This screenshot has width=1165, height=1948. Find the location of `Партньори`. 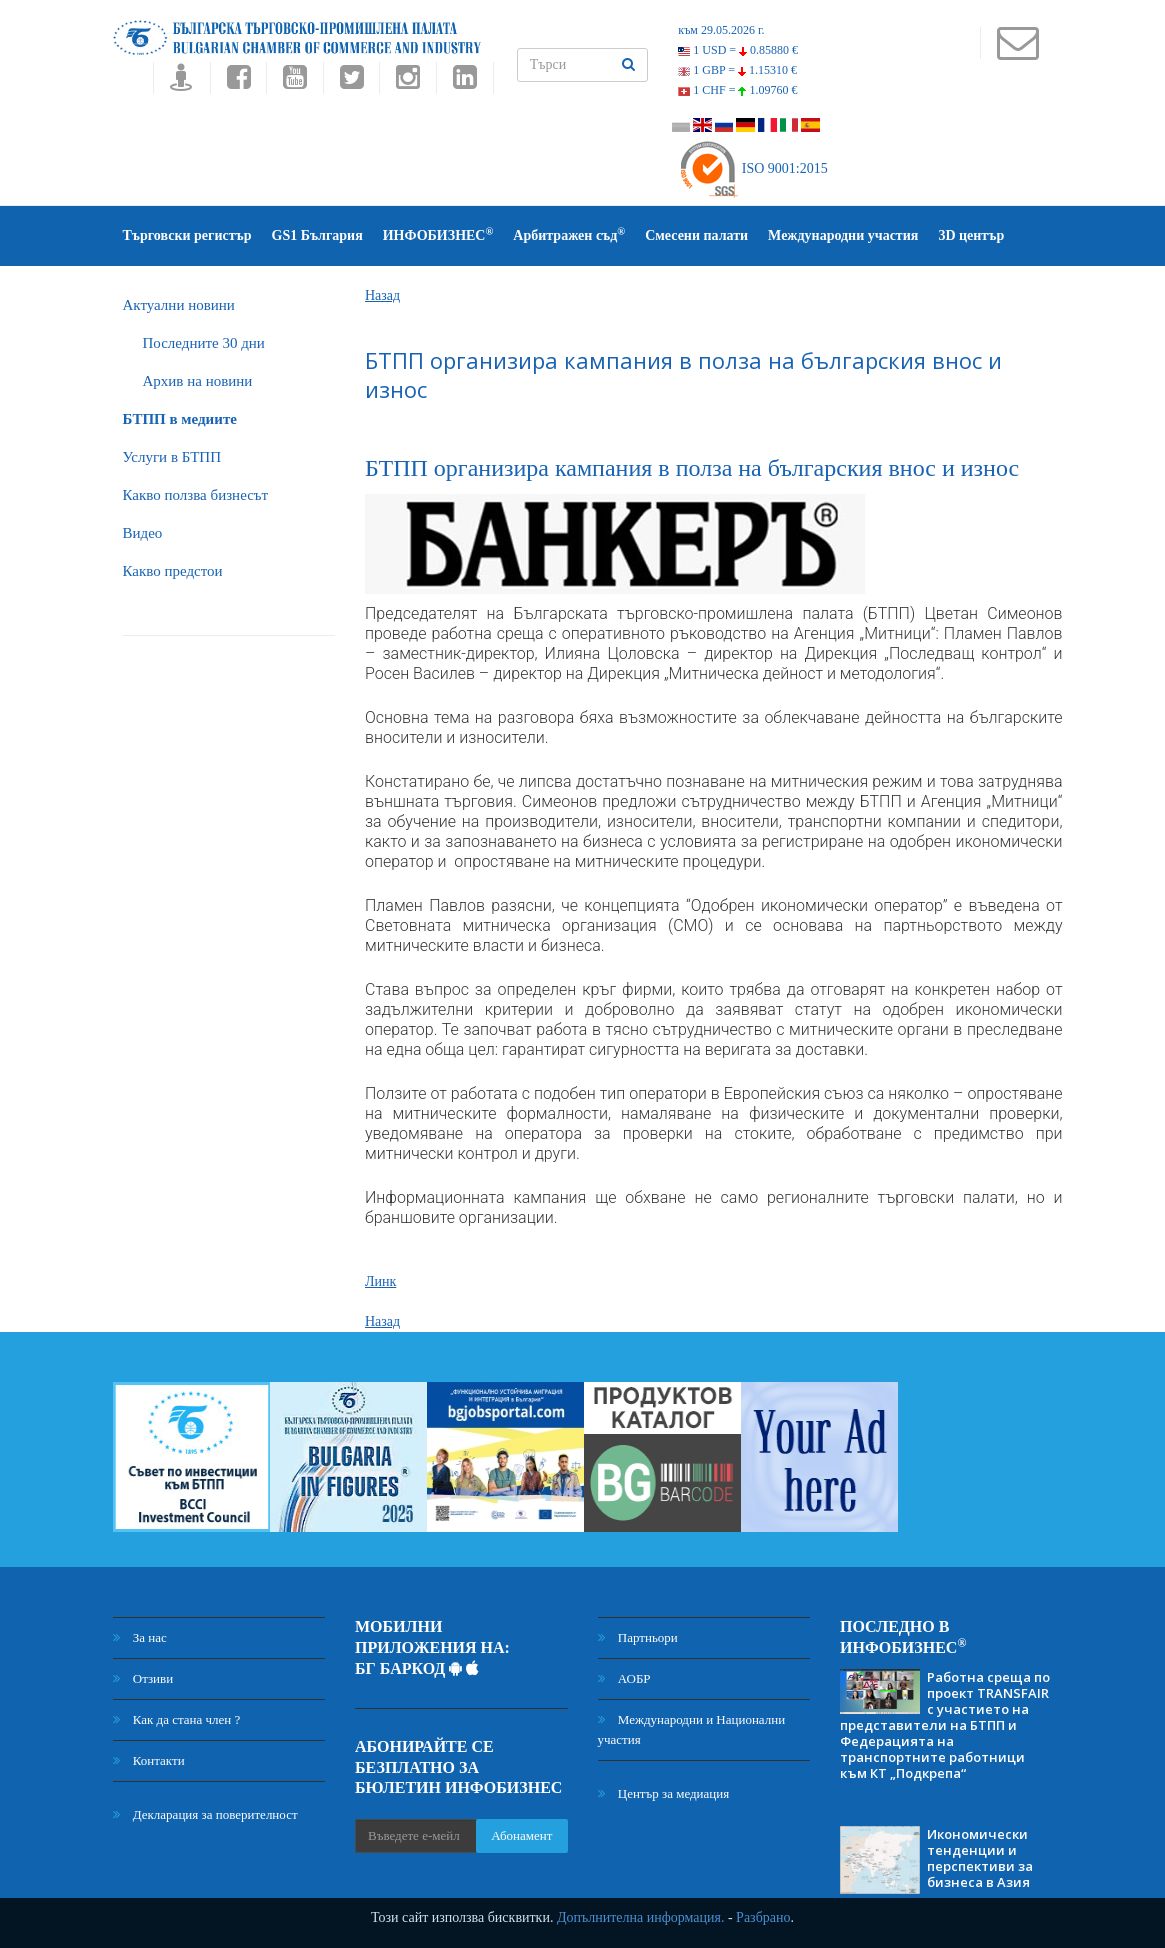

Партньори is located at coordinates (638, 1637).